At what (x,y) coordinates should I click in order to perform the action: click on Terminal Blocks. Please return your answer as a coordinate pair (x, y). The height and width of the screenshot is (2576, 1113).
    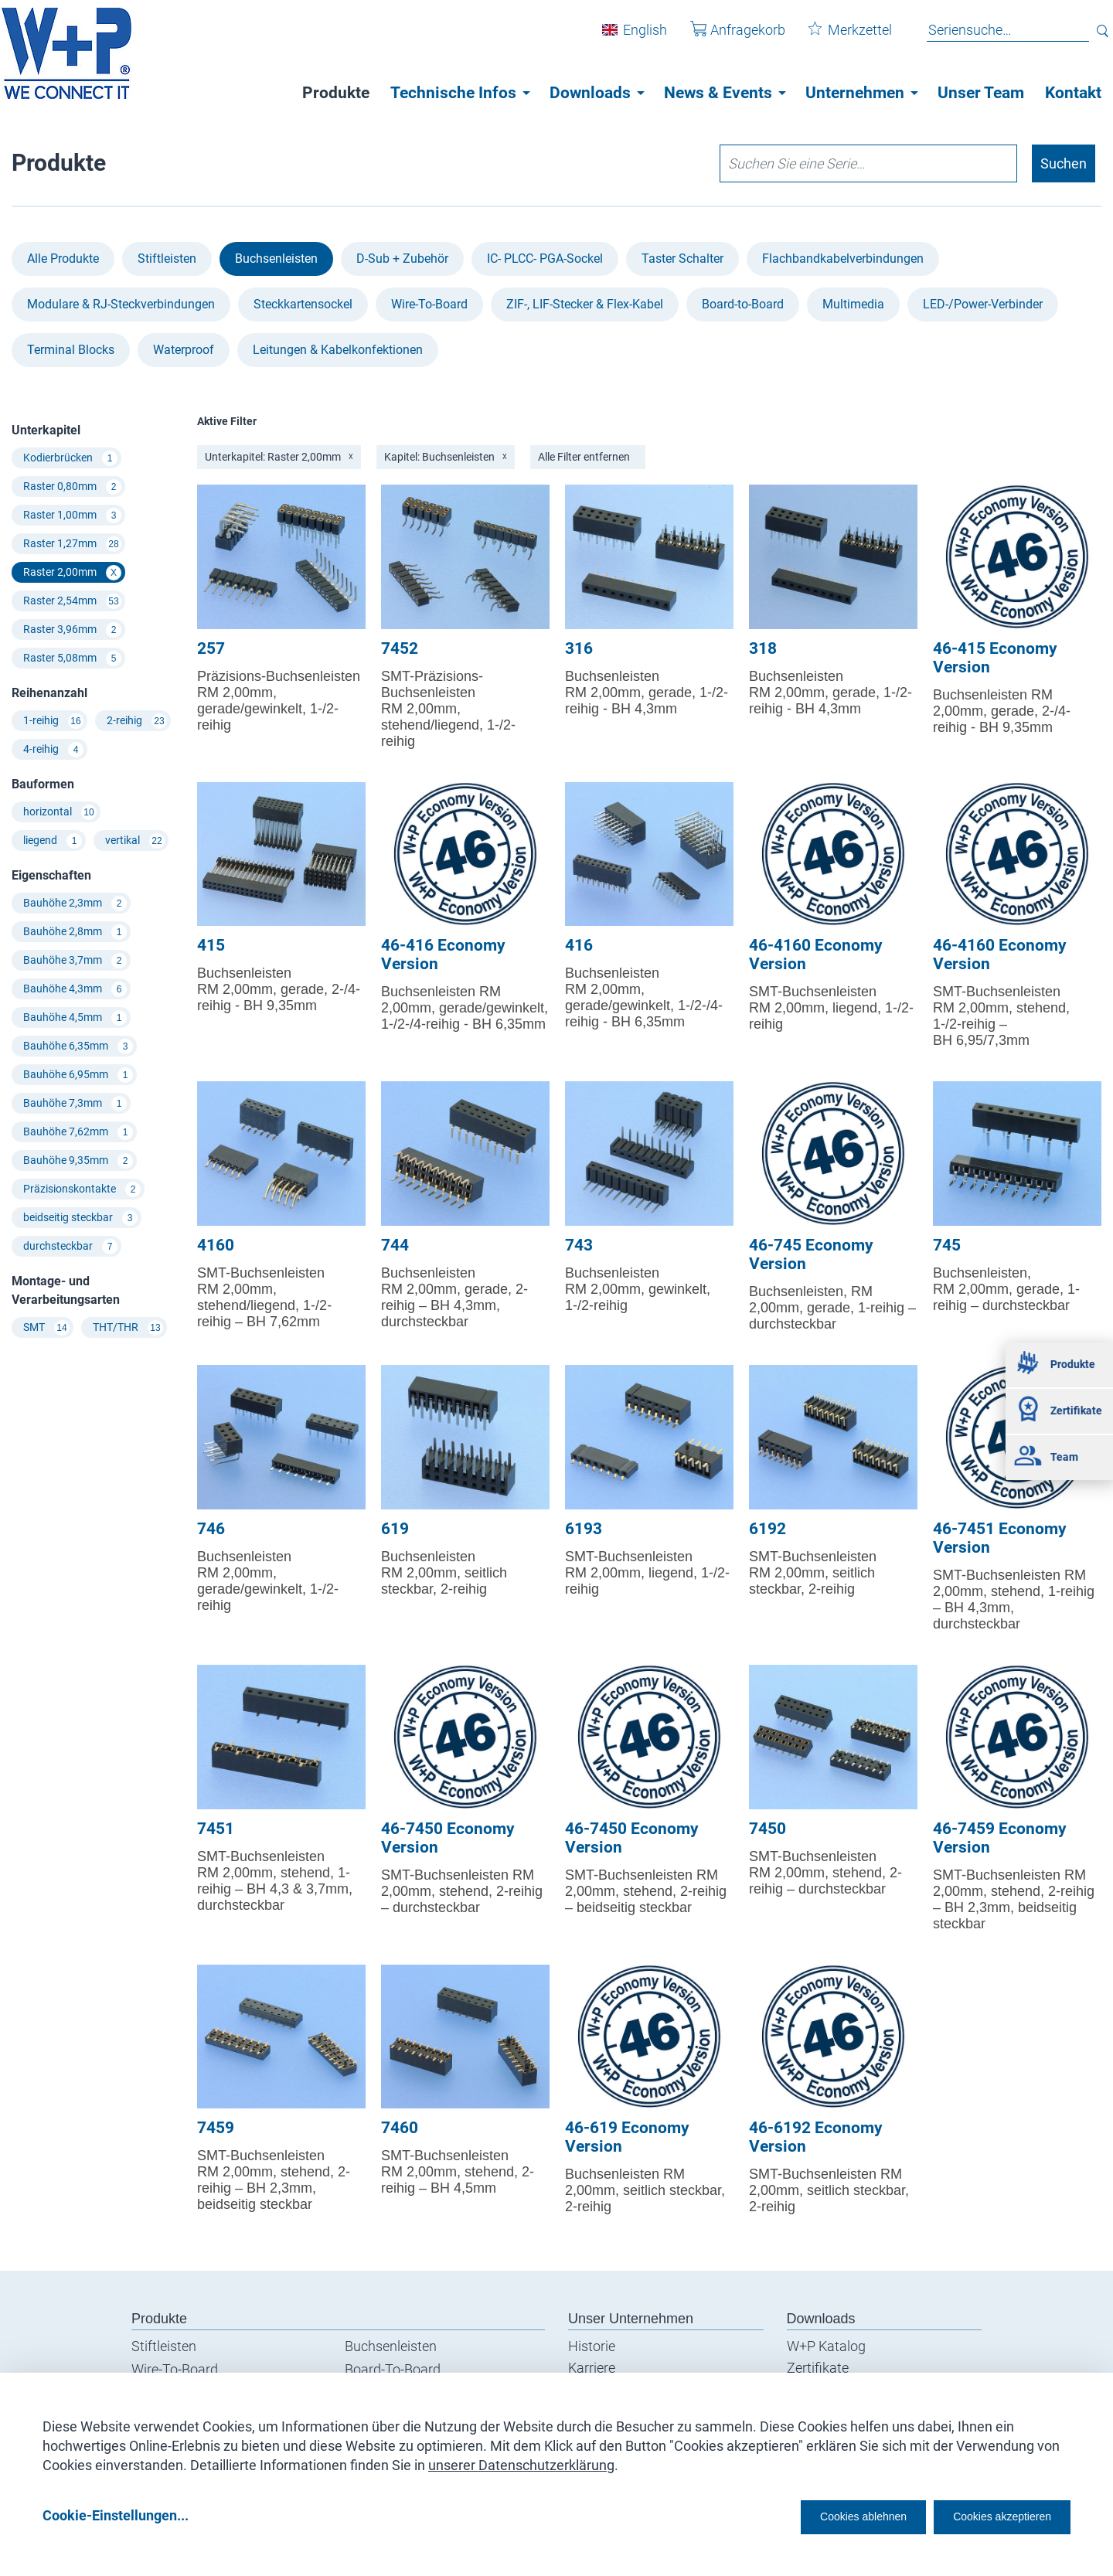
    Looking at the image, I should click on (70, 349).